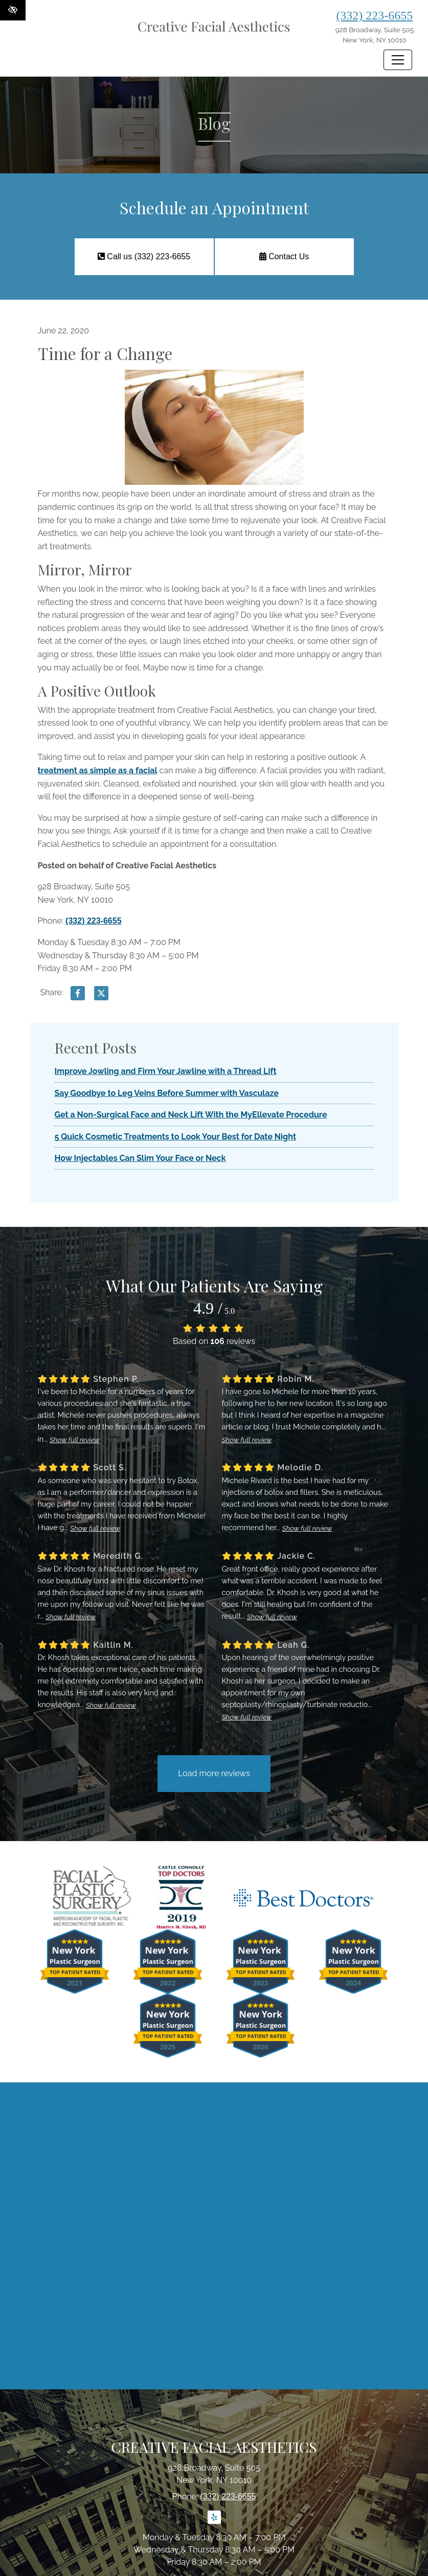 Image resolution: width=428 pixels, height=2576 pixels. Describe the element at coordinates (97, 770) in the screenshot. I see `treatment as simple as a facial` at that location.